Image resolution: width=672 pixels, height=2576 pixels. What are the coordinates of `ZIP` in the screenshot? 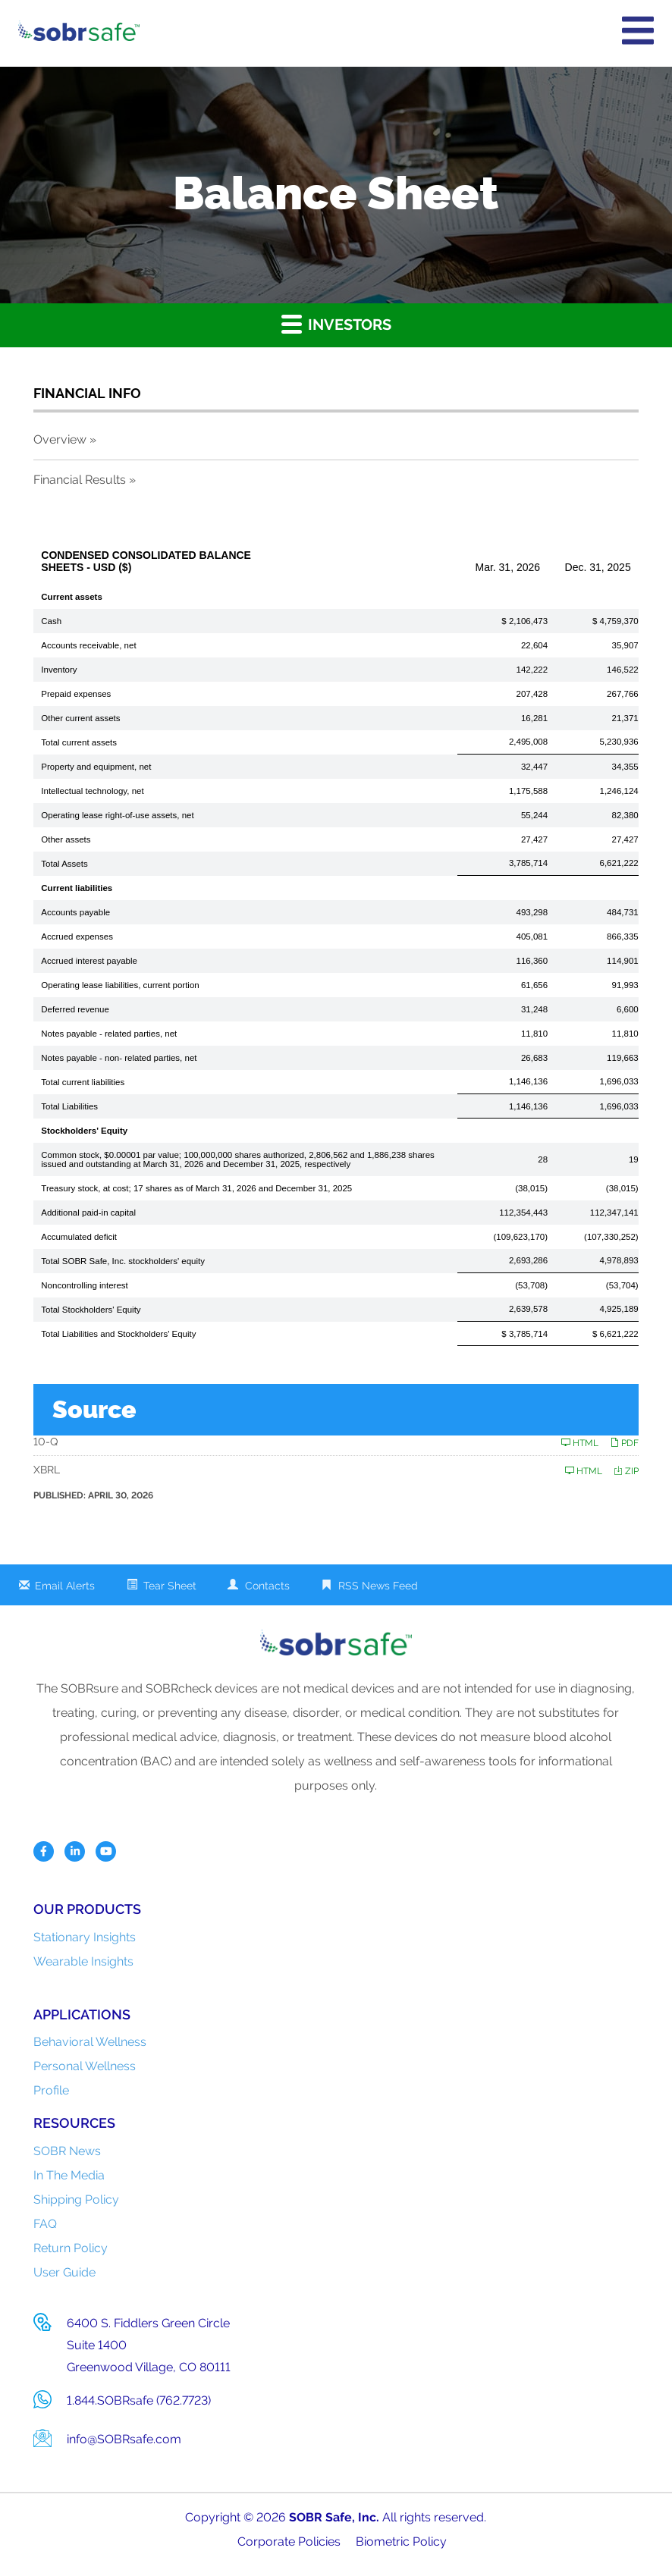 It's located at (626, 1471).